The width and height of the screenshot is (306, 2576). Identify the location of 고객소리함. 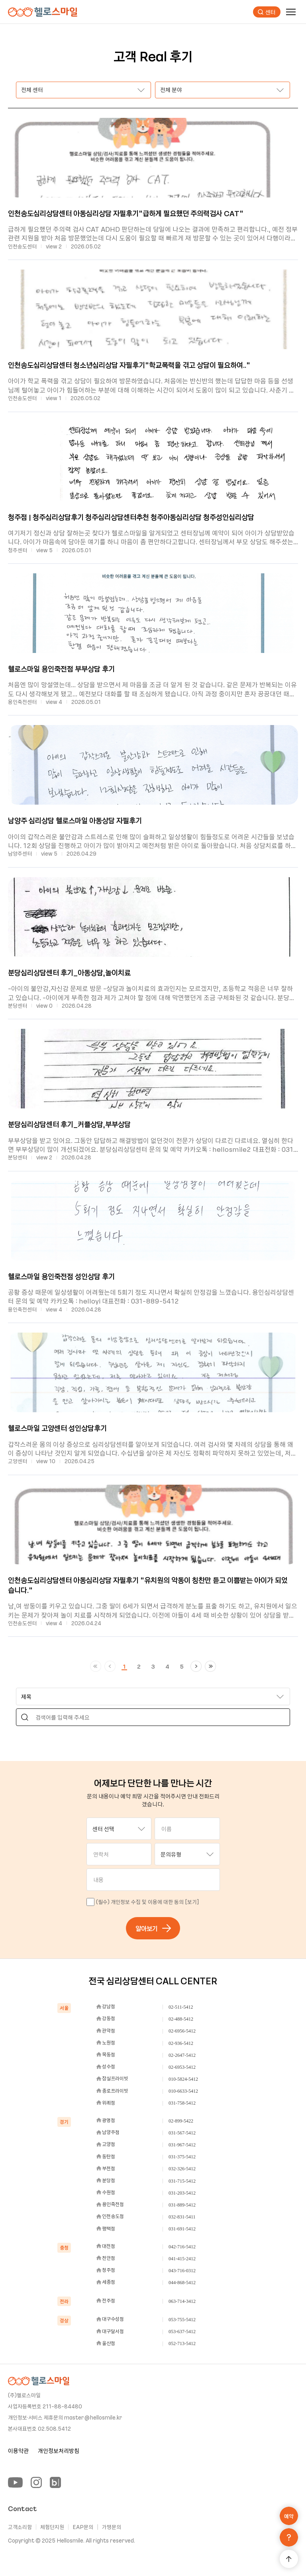
(20, 2527).